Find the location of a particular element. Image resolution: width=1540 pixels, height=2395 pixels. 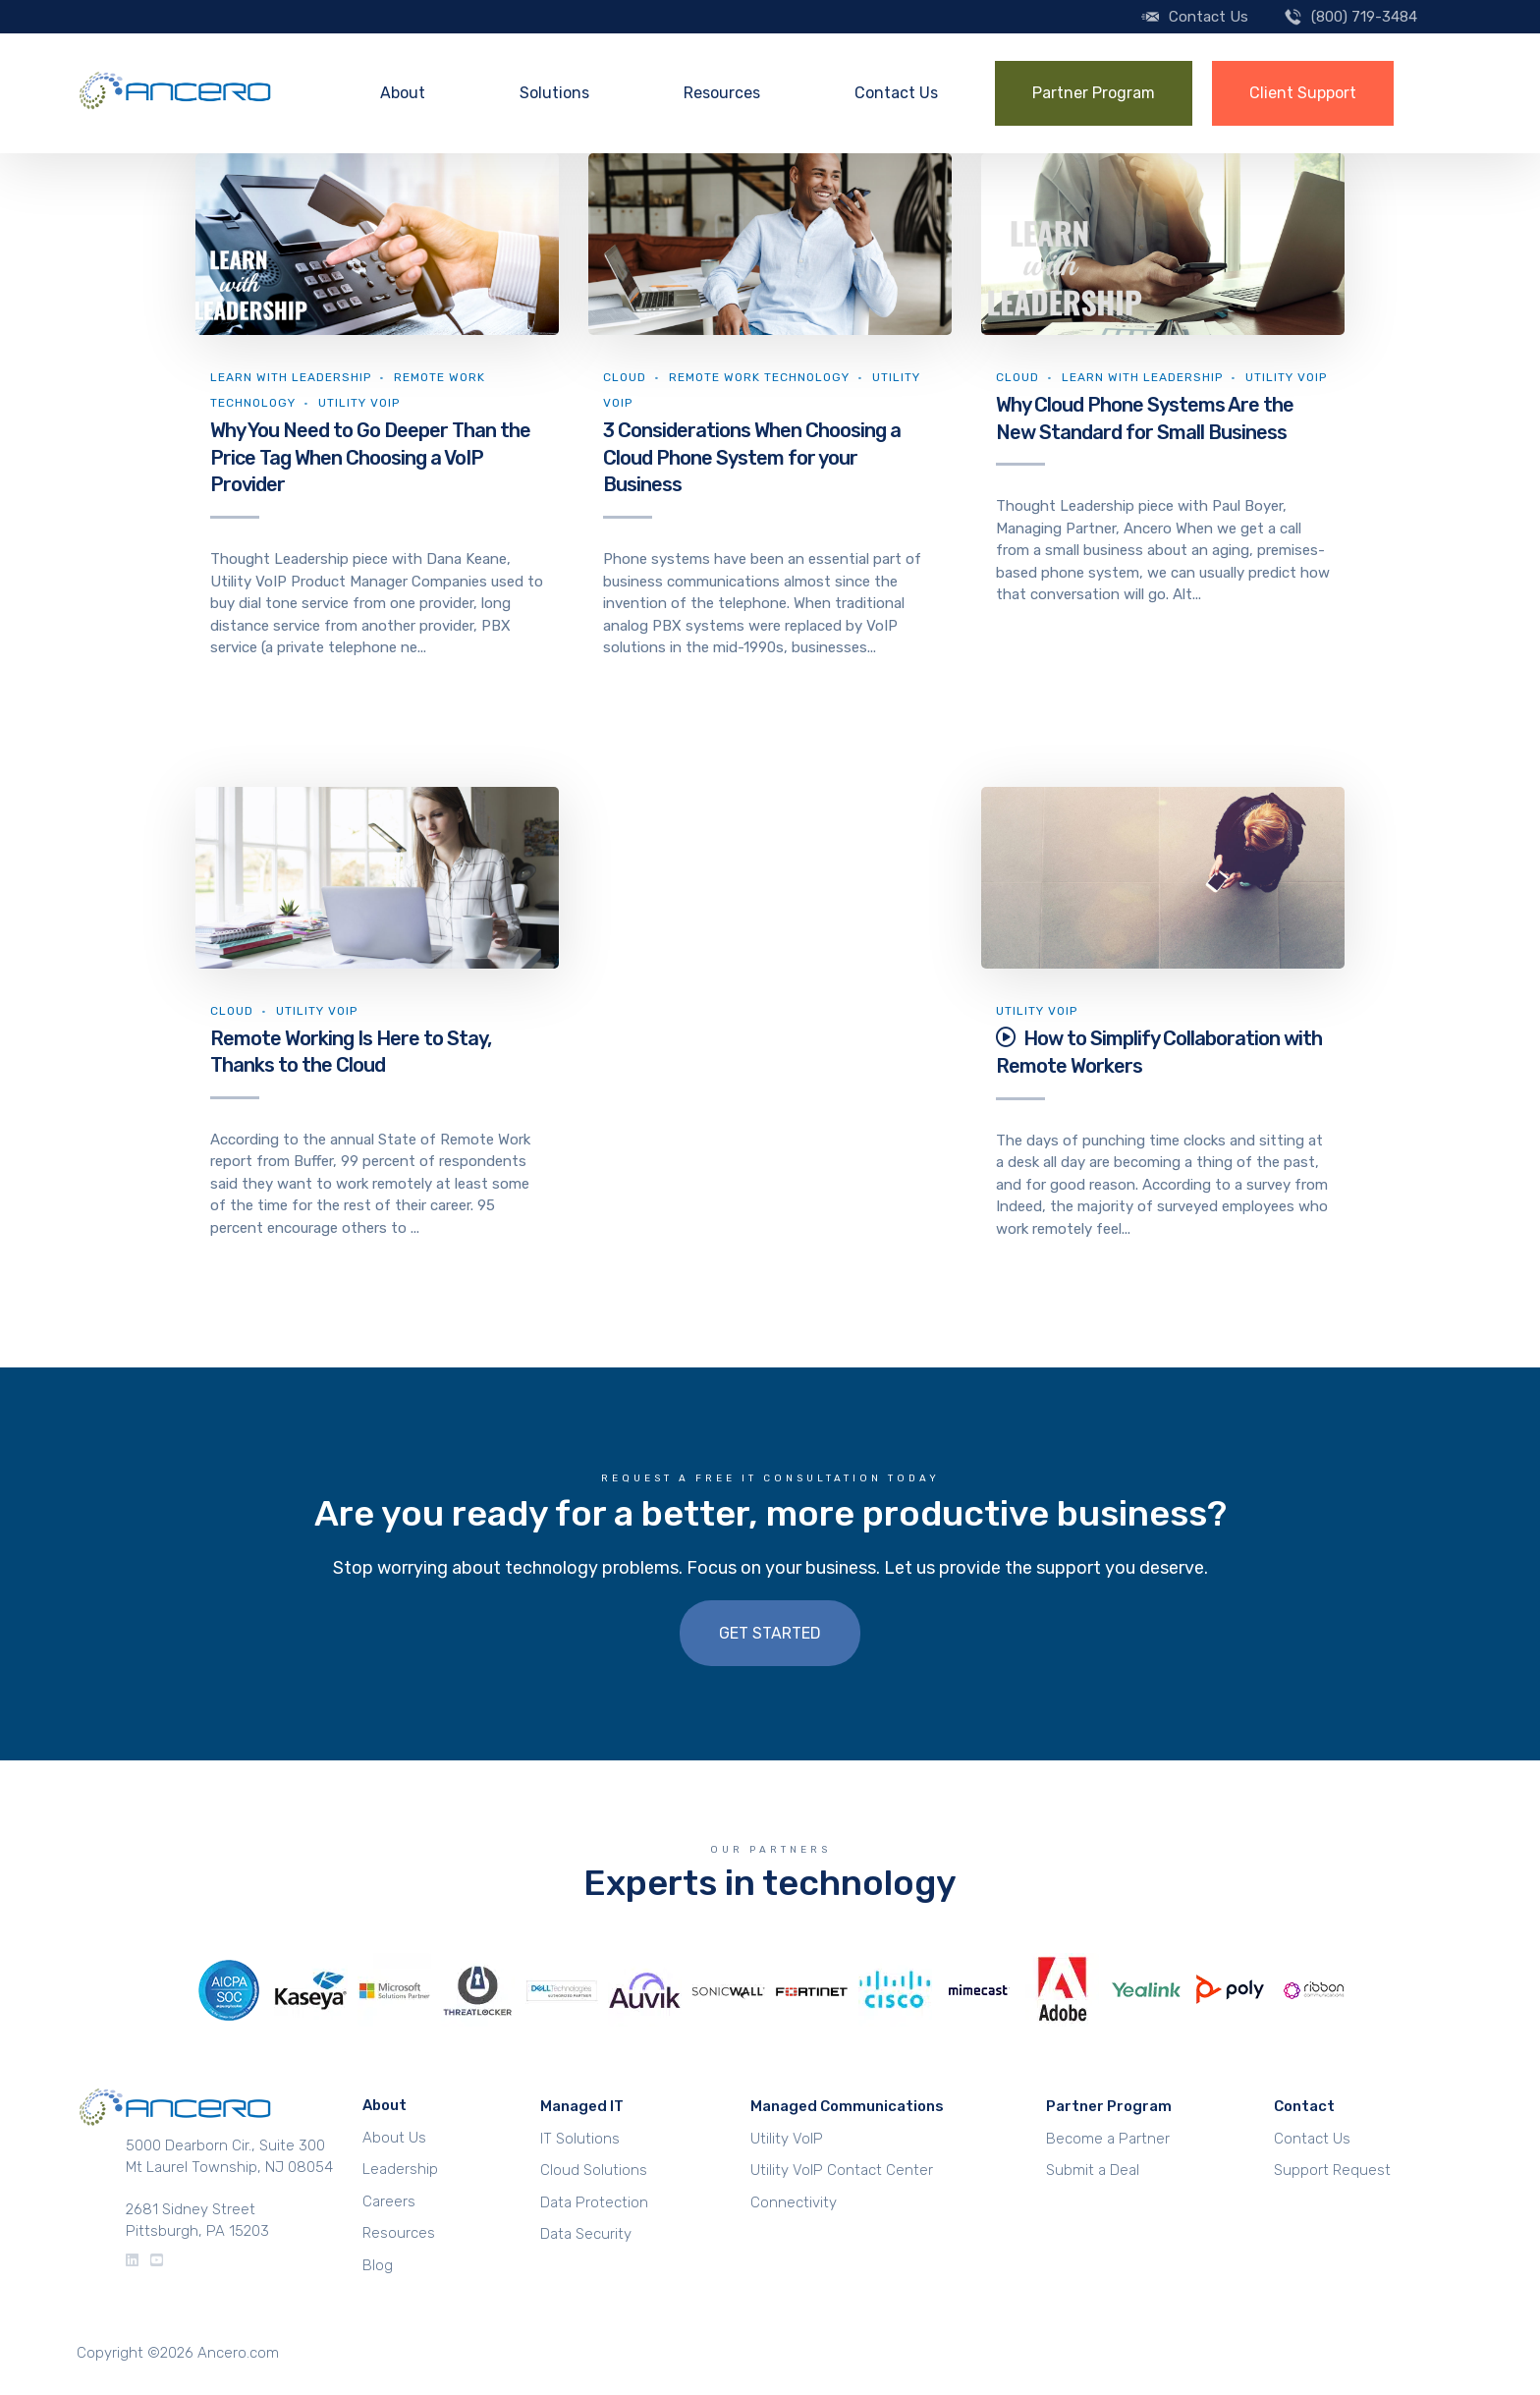

Utility VoIP Contact Center is located at coordinates (841, 2170).